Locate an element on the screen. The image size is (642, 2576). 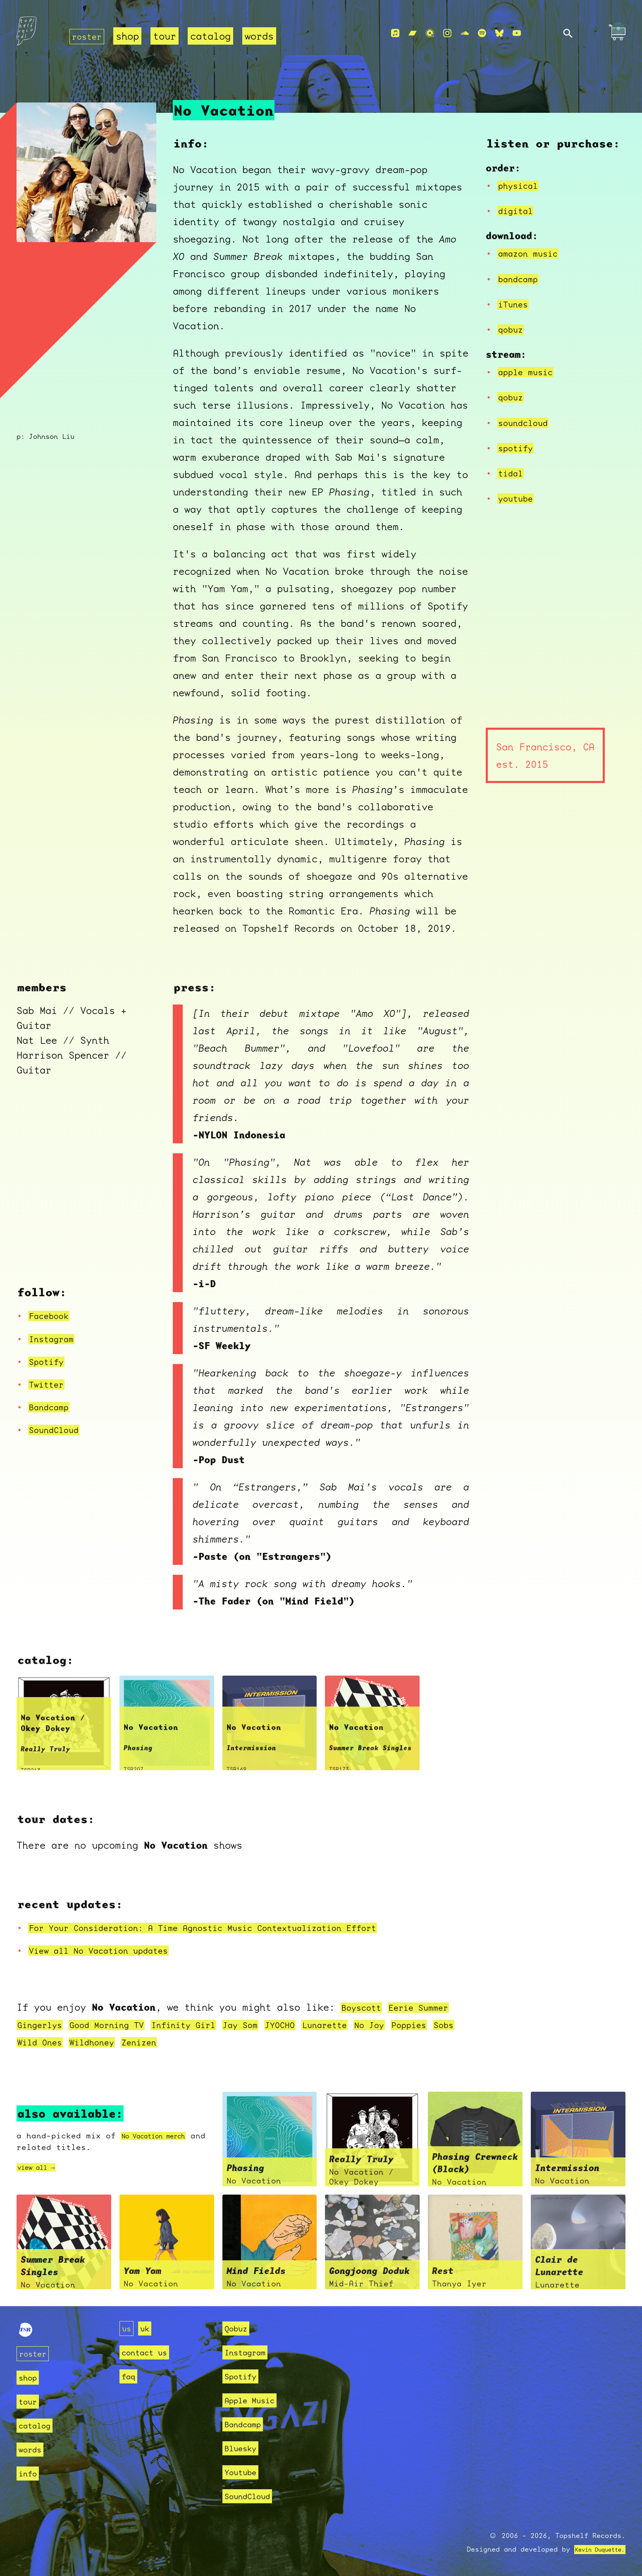
qobuz is located at coordinates (512, 329).